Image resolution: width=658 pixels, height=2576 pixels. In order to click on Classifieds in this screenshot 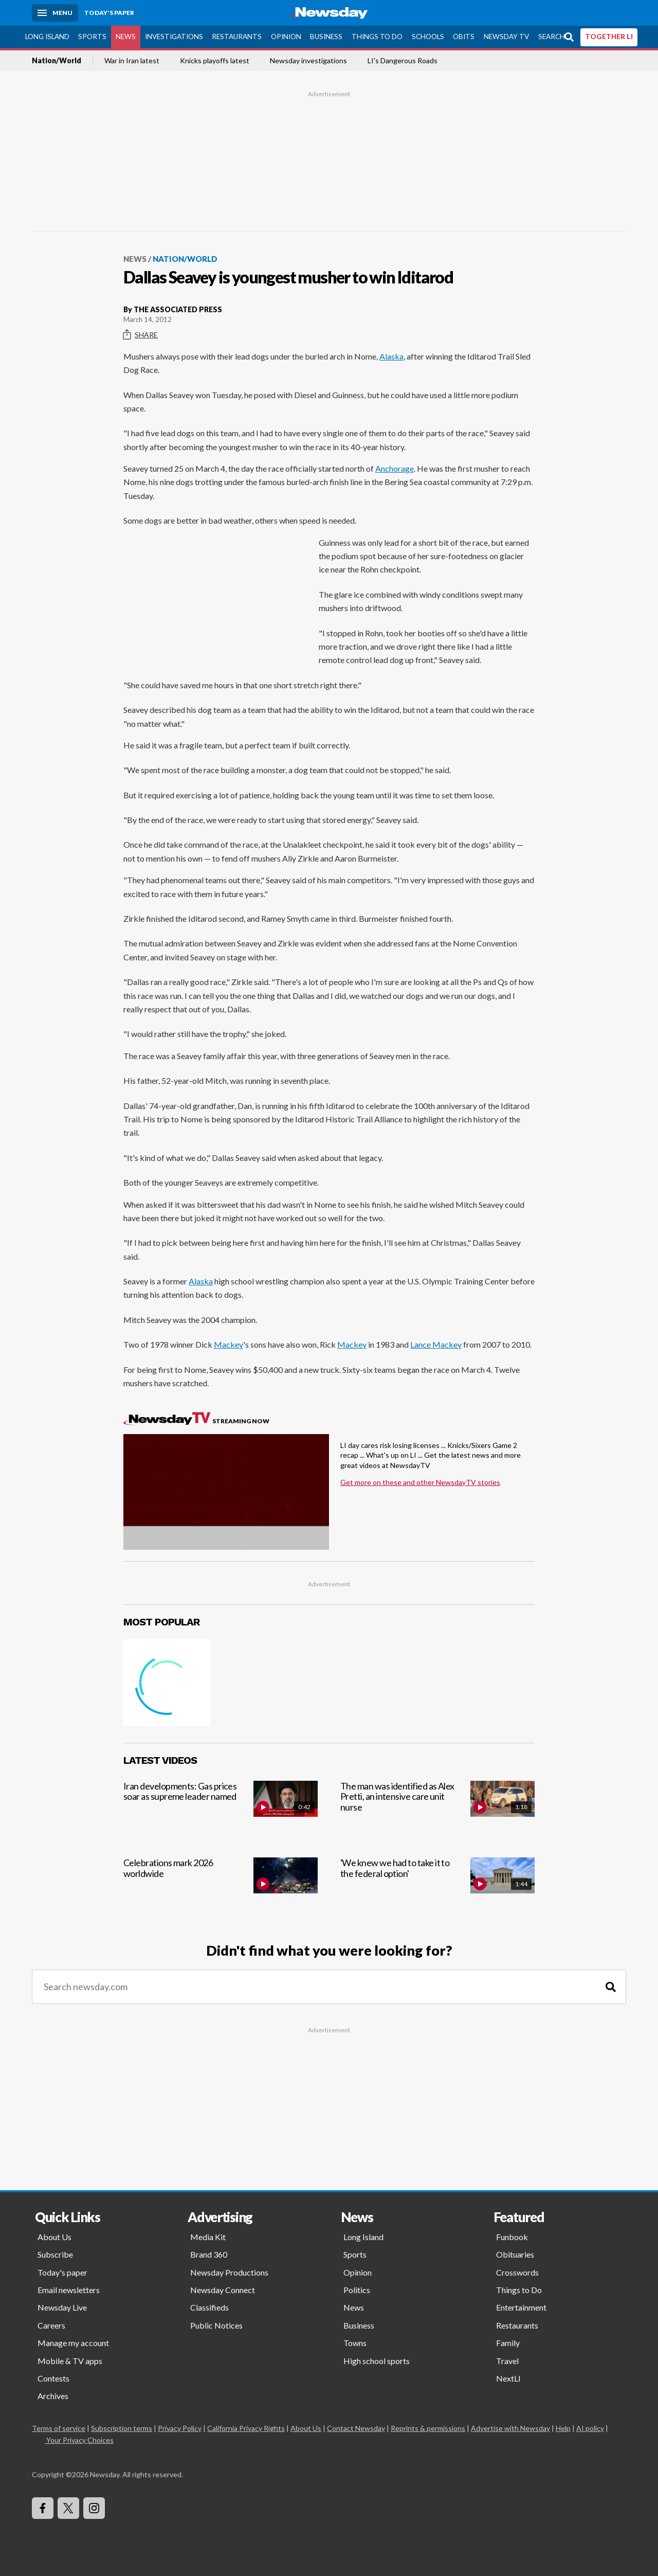, I will do `click(209, 2307)`.